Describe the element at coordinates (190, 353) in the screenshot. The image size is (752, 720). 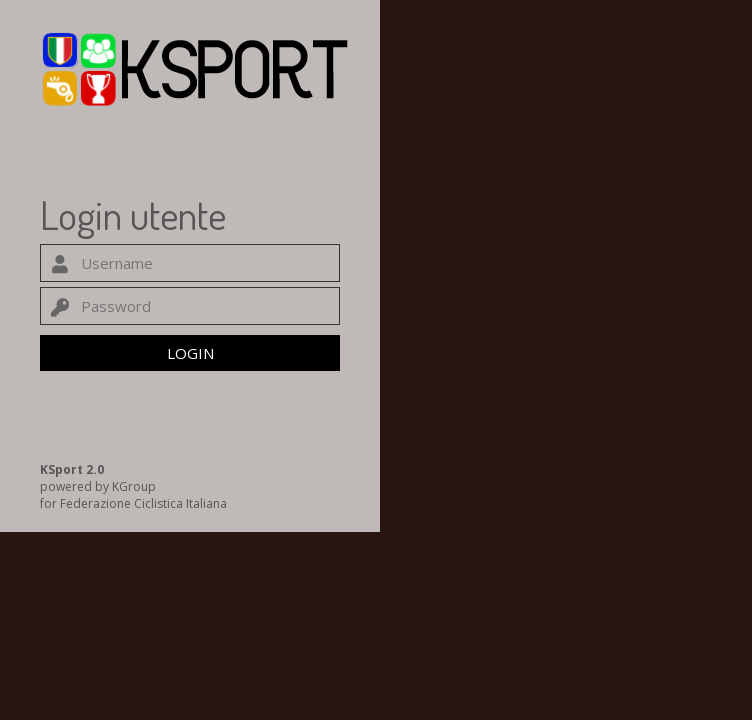
I see `LOGIN` at that location.